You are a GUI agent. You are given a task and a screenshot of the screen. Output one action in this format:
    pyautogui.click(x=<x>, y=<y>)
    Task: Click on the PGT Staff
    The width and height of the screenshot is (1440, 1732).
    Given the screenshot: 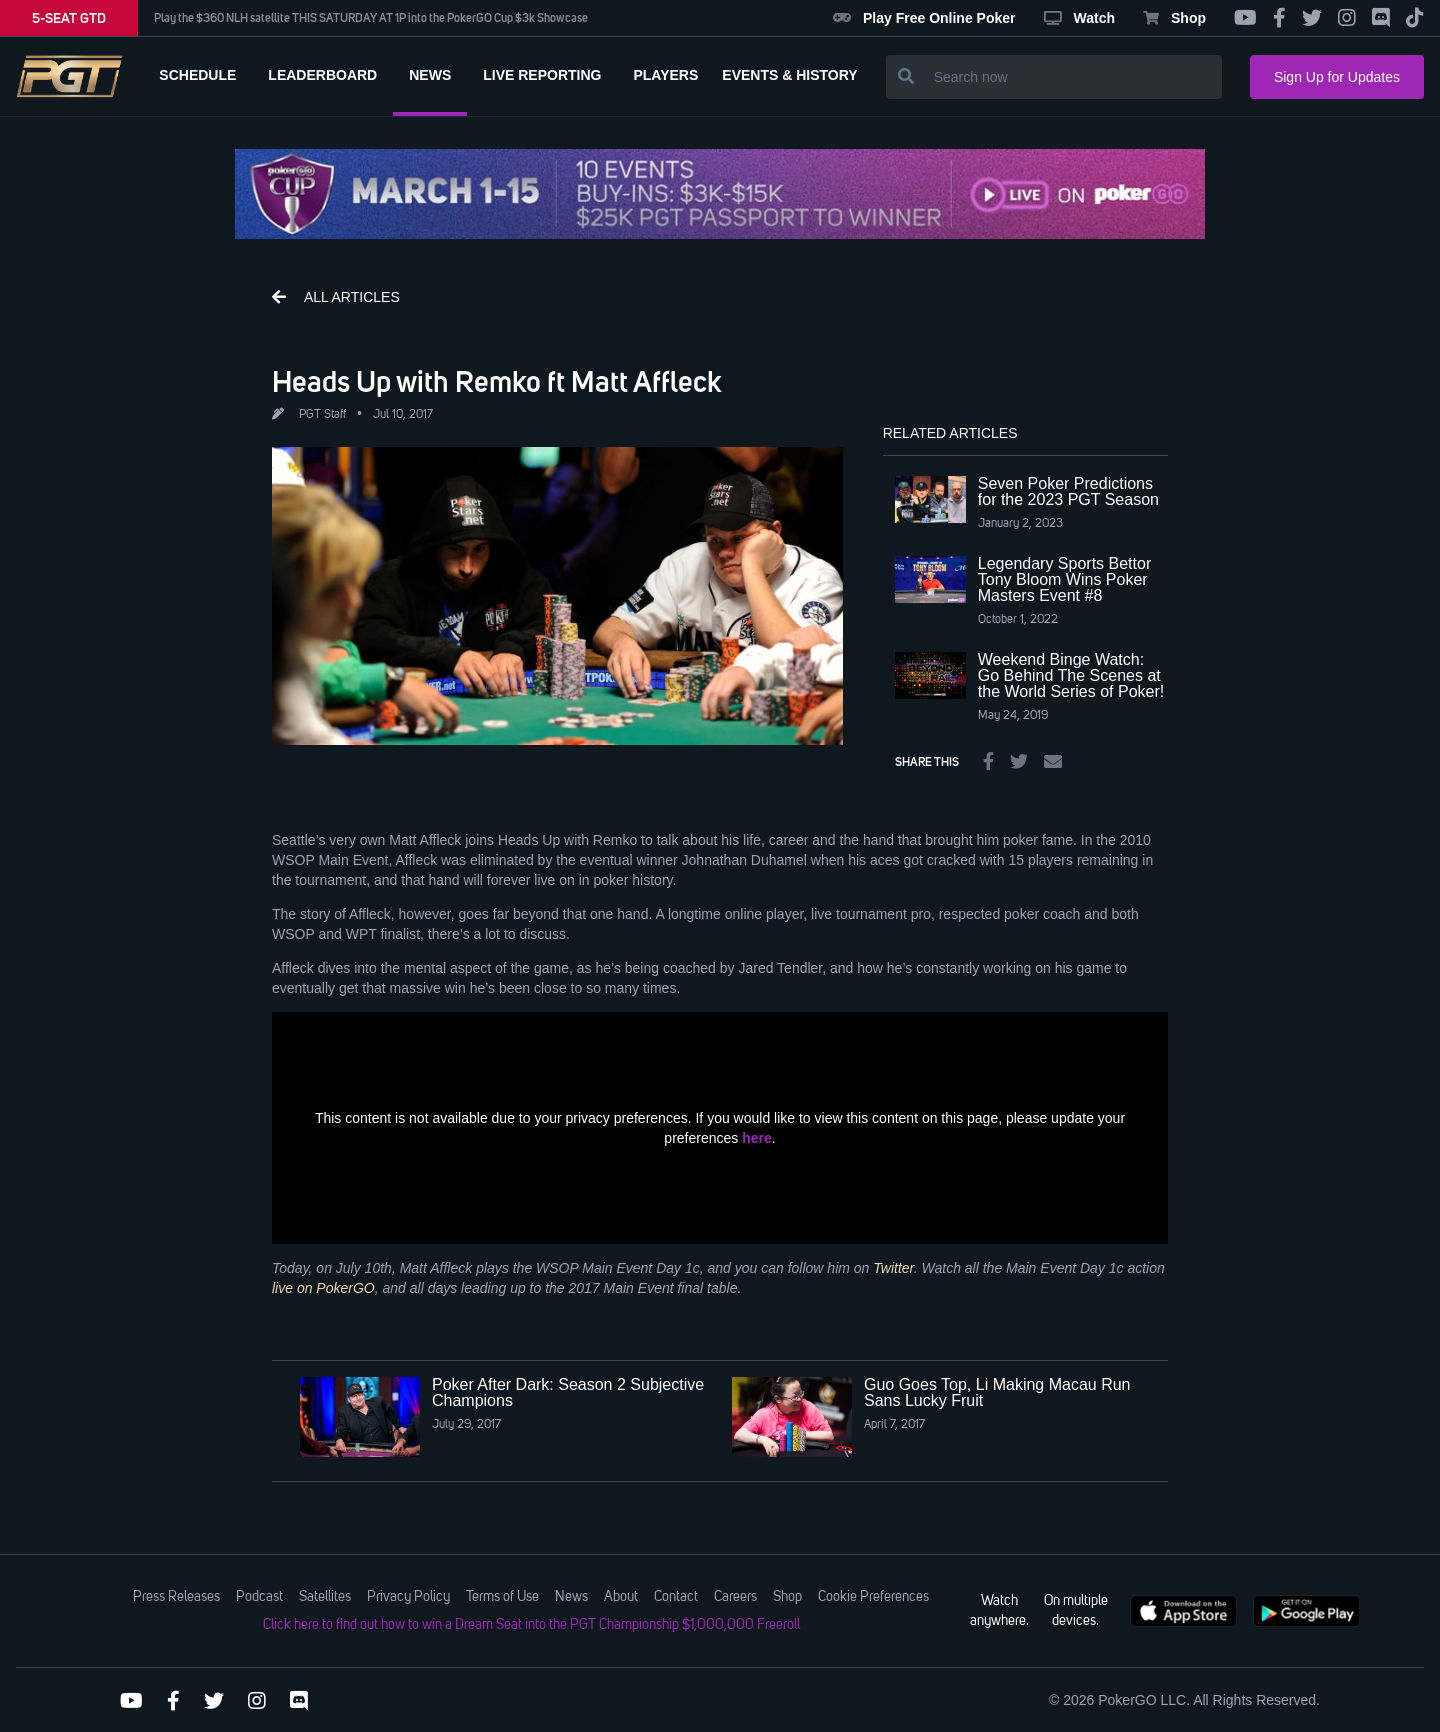 What is the action you would take?
    pyautogui.click(x=322, y=415)
    